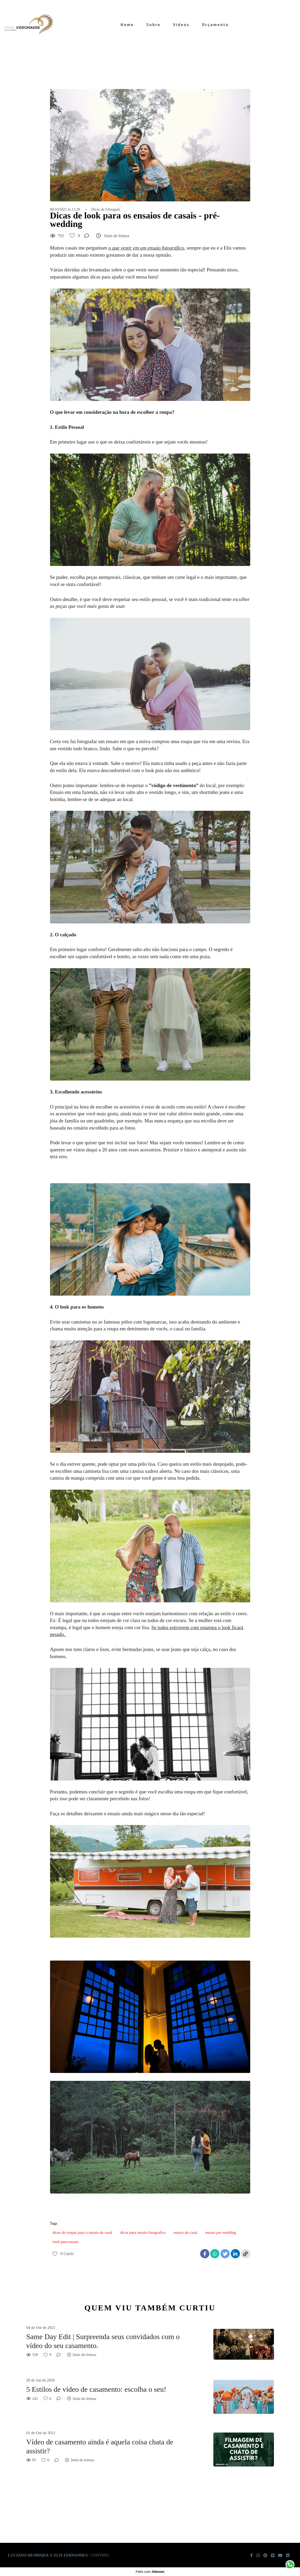 The height and width of the screenshot is (2576, 300). Describe the element at coordinates (181, 24) in the screenshot. I see `Vídeos` at that location.